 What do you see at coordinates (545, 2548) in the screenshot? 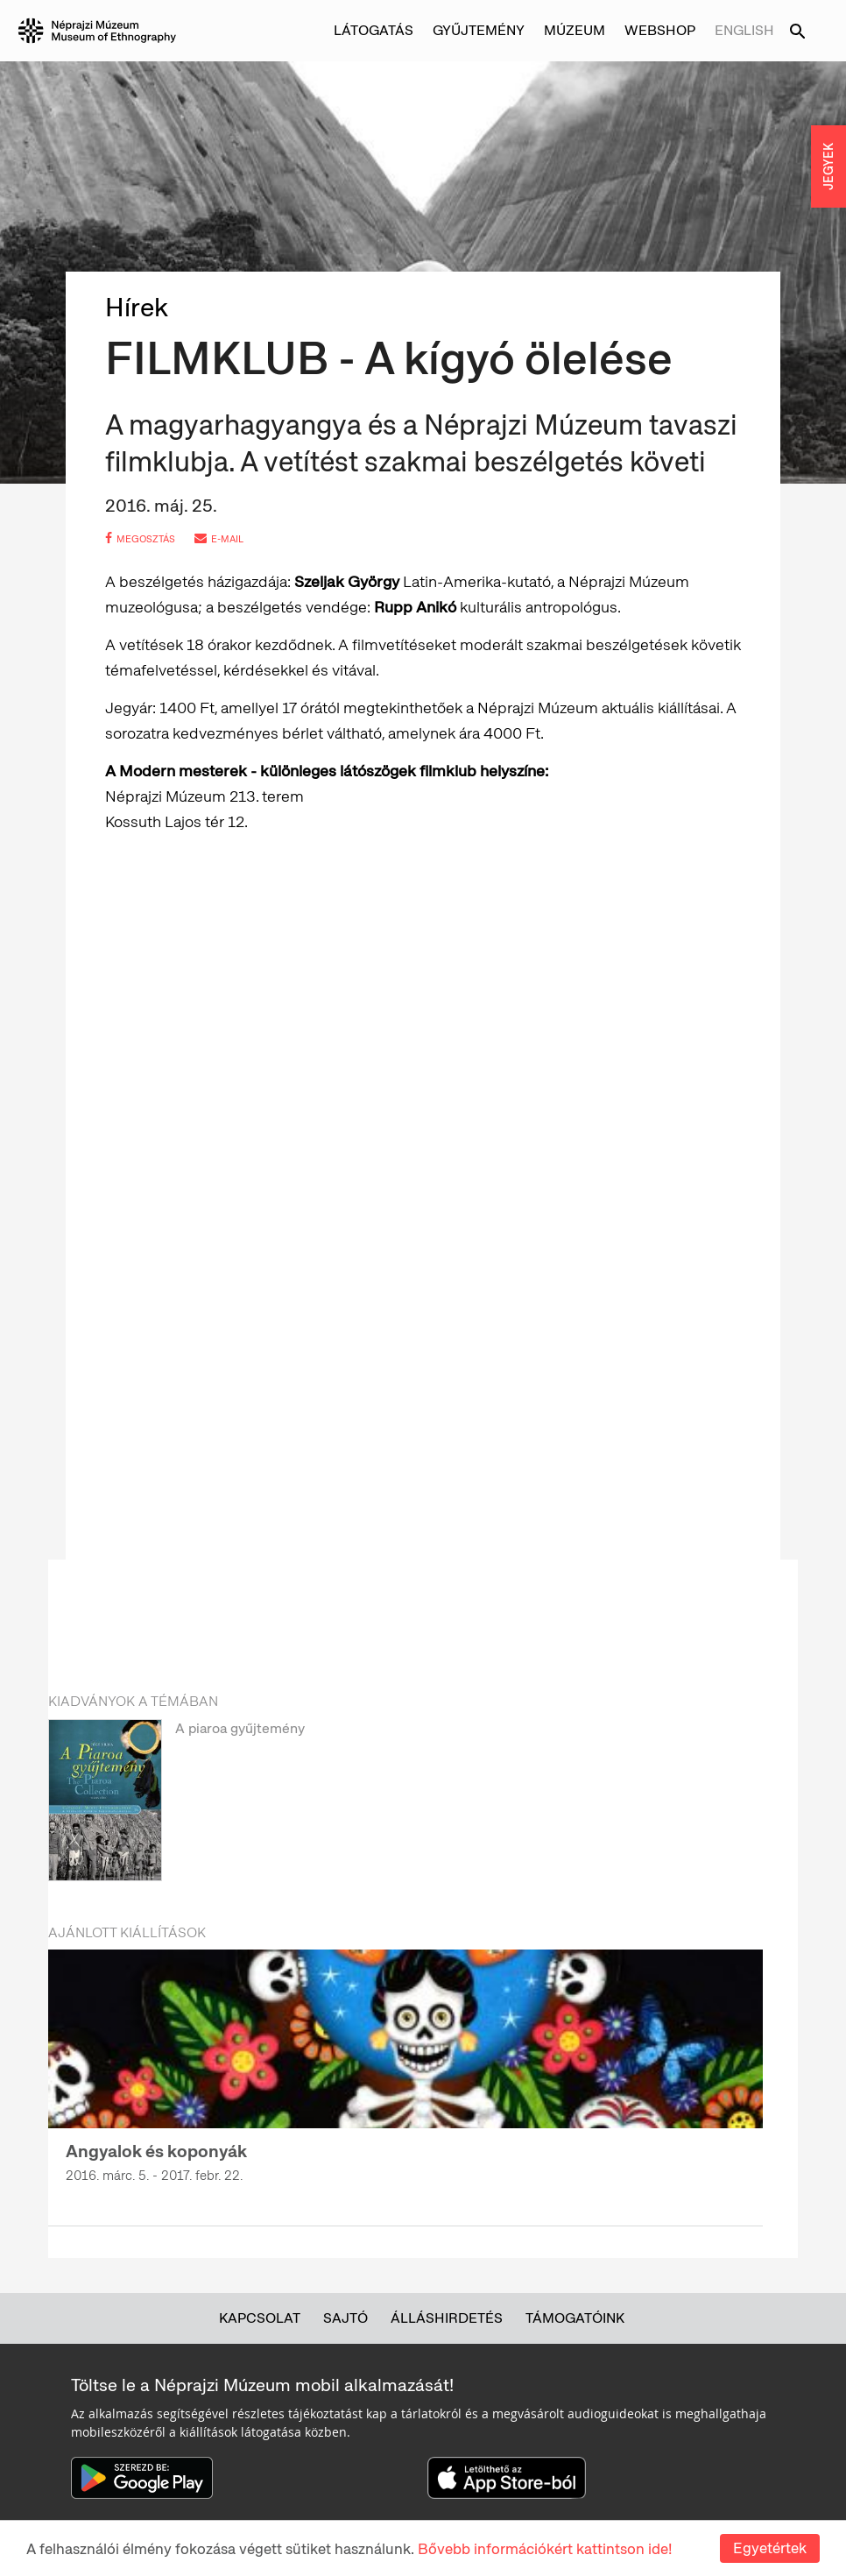
I see `Bővebb információkért kattintson ide!` at bounding box center [545, 2548].